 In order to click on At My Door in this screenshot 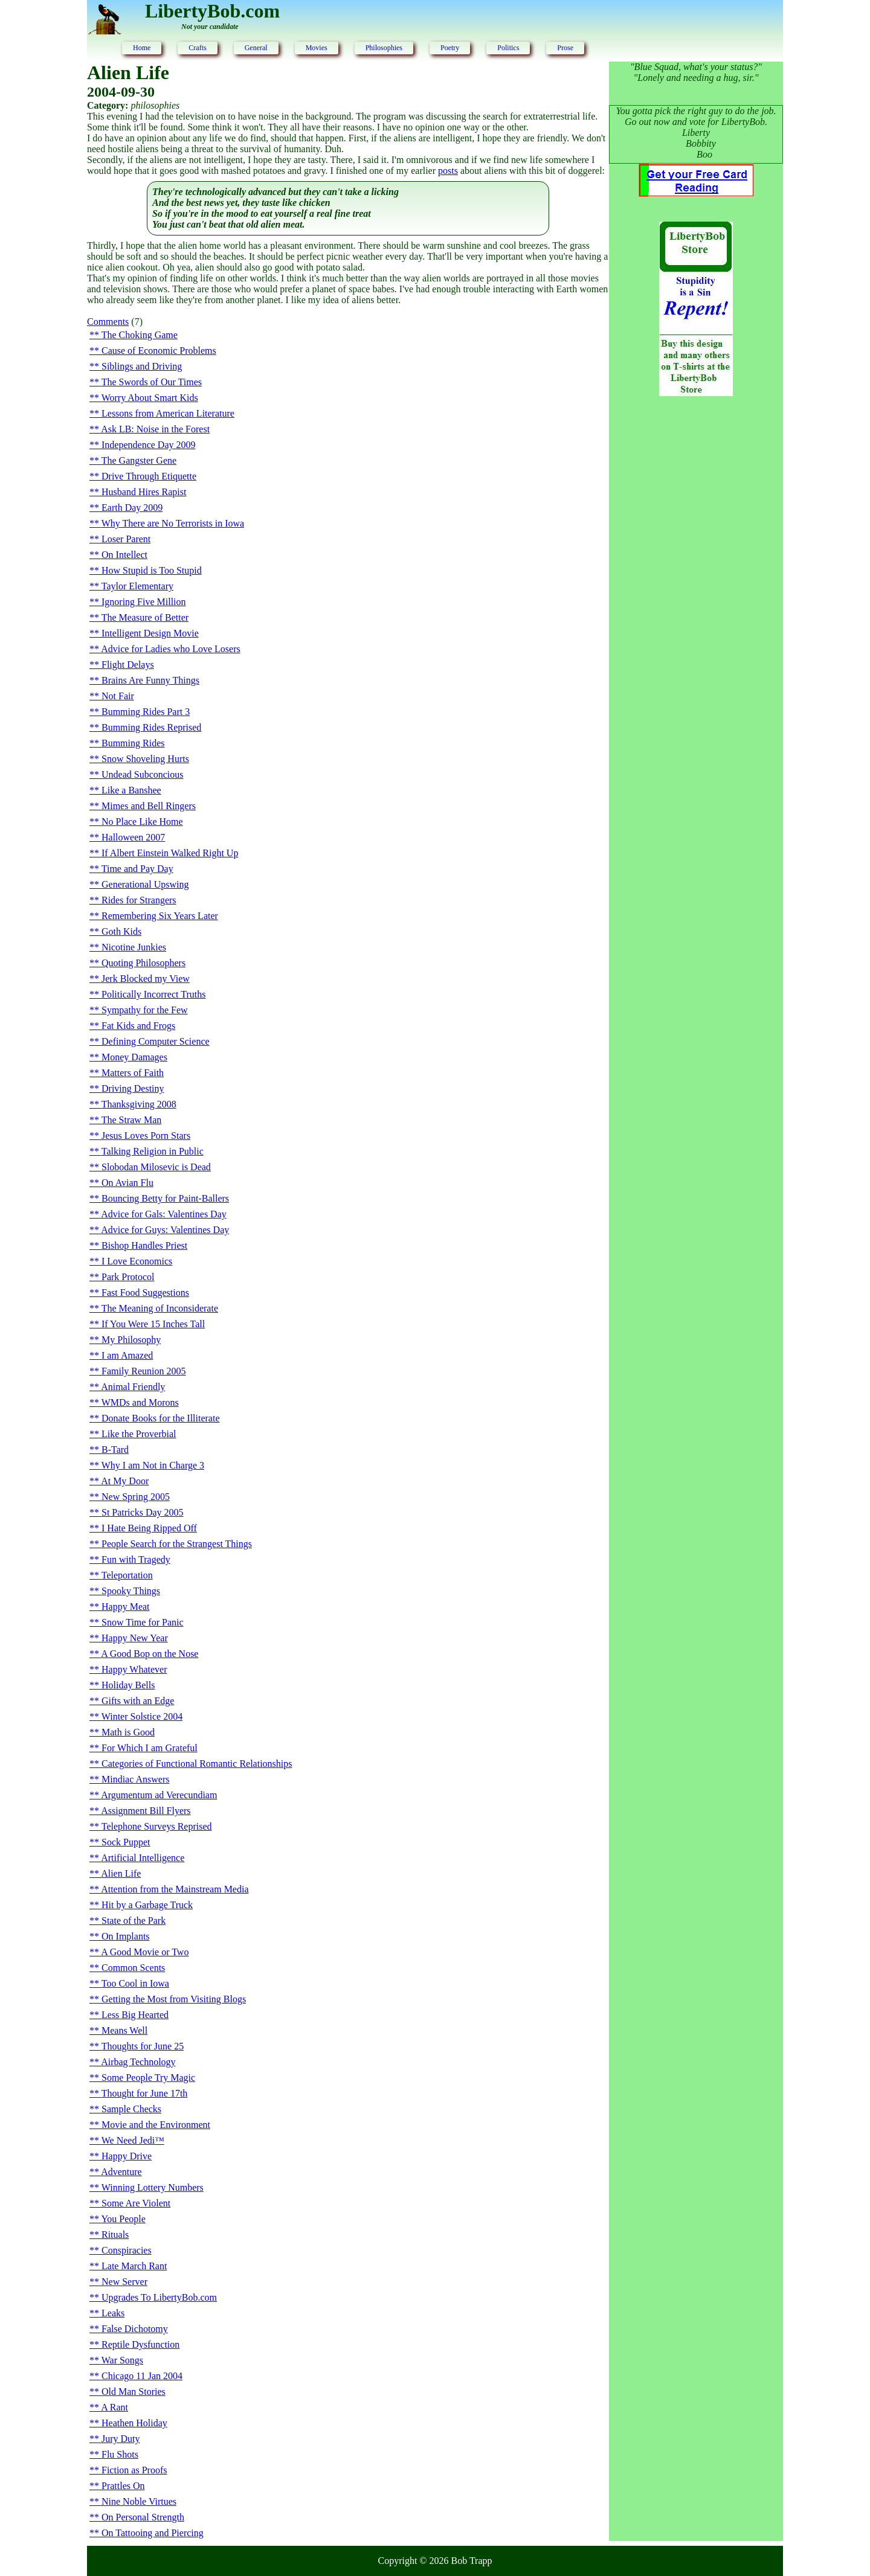, I will do `click(125, 1481)`.